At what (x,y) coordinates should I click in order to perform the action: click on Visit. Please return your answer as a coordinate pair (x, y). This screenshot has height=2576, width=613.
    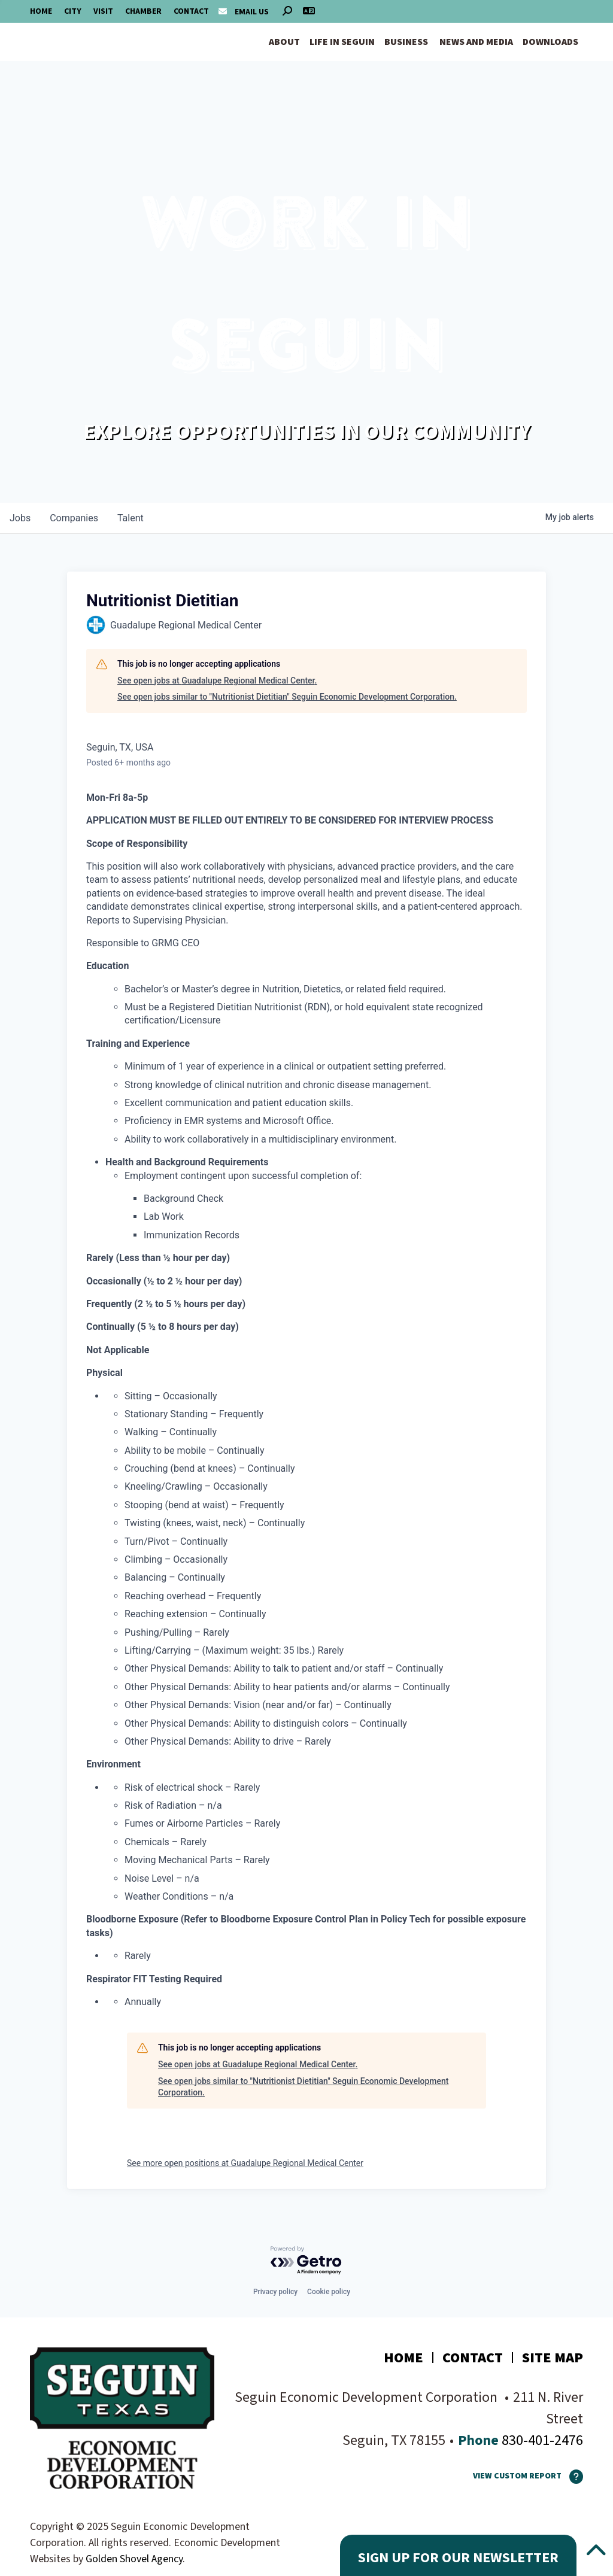
    Looking at the image, I should click on (103, 11).